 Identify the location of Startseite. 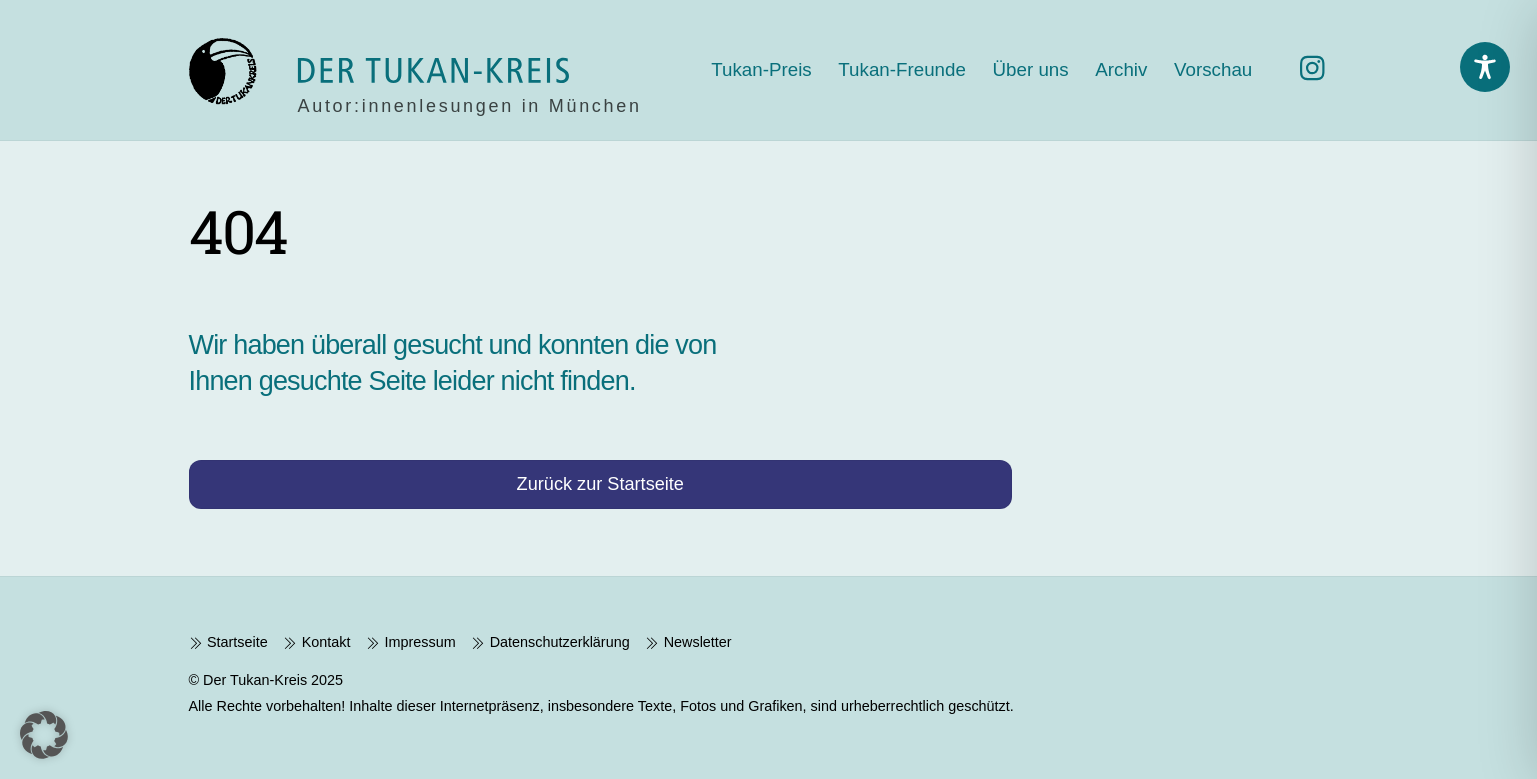
(228, 642).